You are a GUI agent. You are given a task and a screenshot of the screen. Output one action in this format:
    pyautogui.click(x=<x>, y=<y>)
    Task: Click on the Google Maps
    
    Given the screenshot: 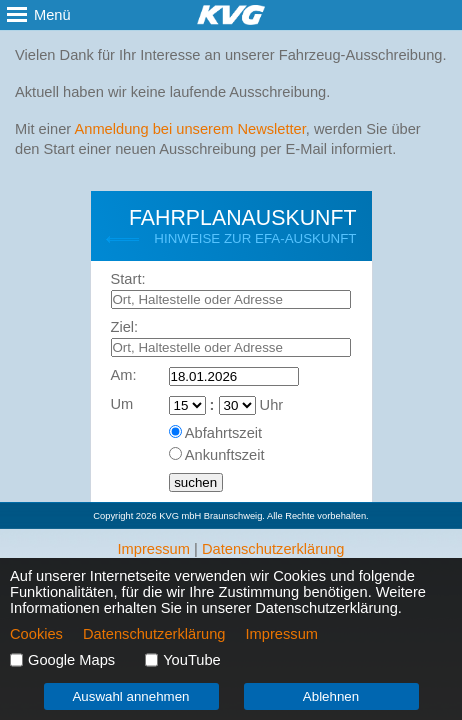 What is the action you would take?
    pyautogui.click(x=71, y=660)
    